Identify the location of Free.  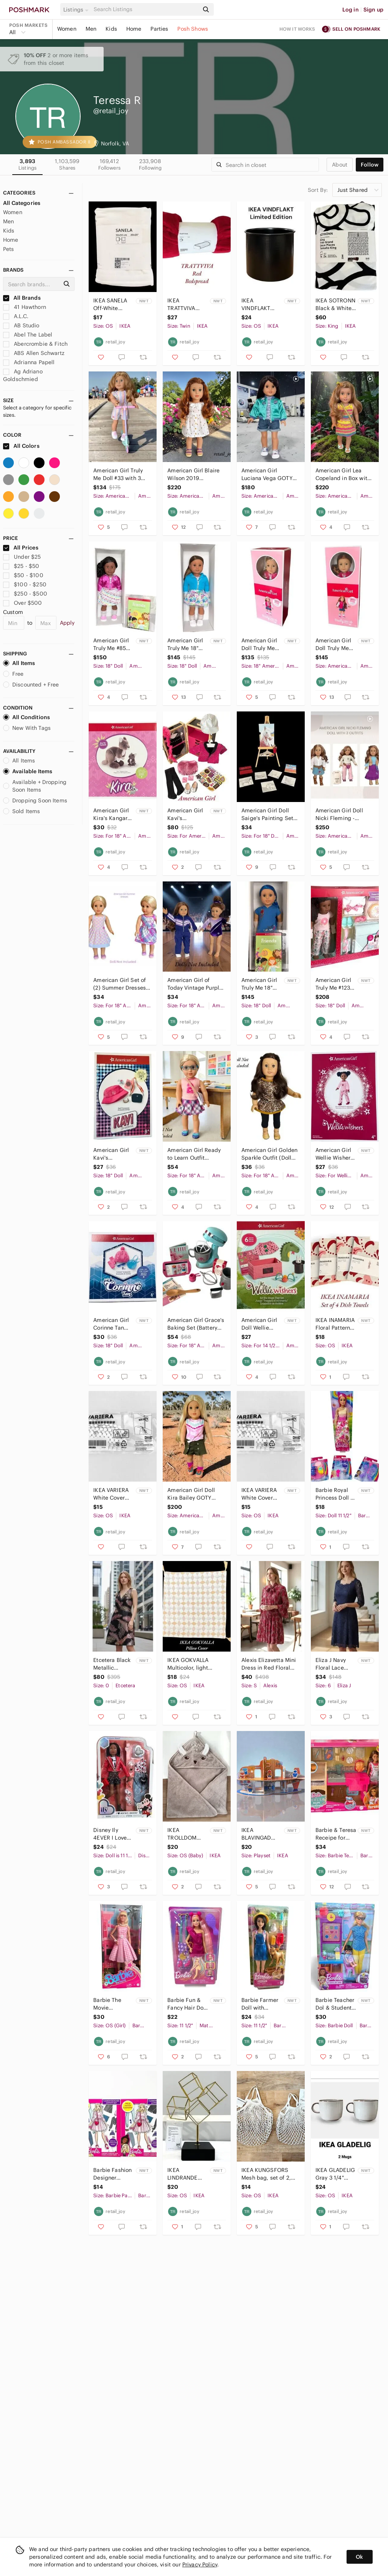
(13, 673).